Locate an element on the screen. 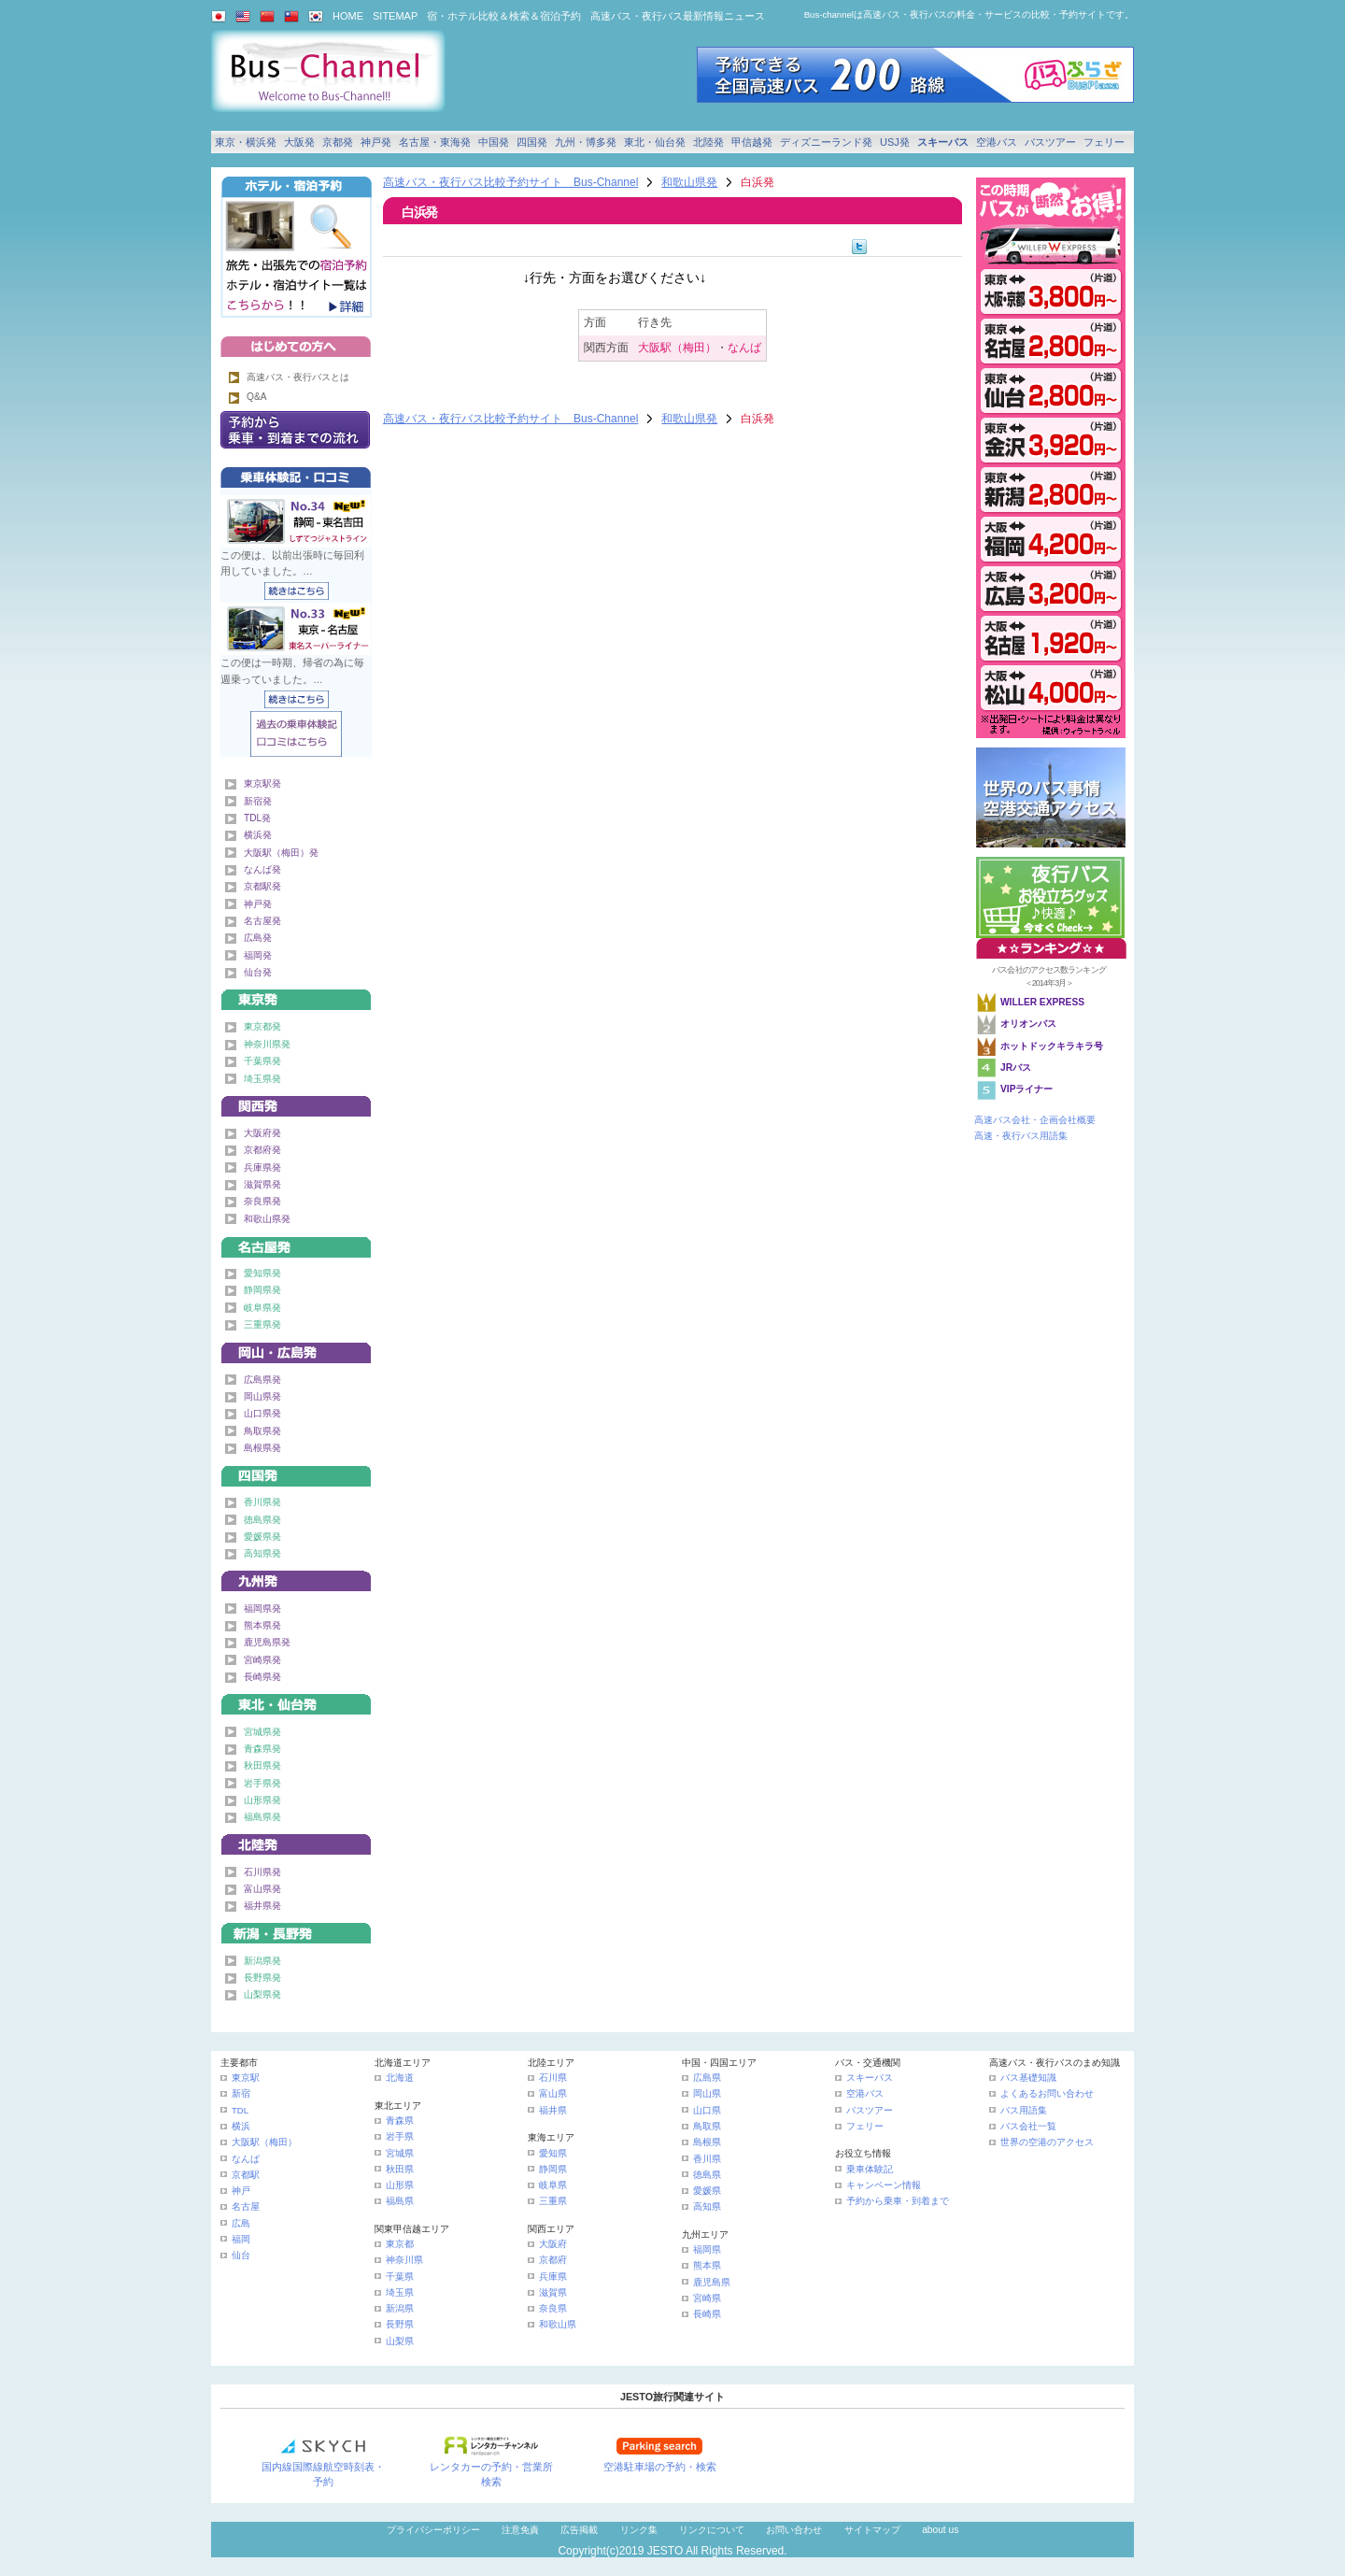 This screenshot has height=2576, width=1345. 関西発 is located at coordinates (296, 1102).